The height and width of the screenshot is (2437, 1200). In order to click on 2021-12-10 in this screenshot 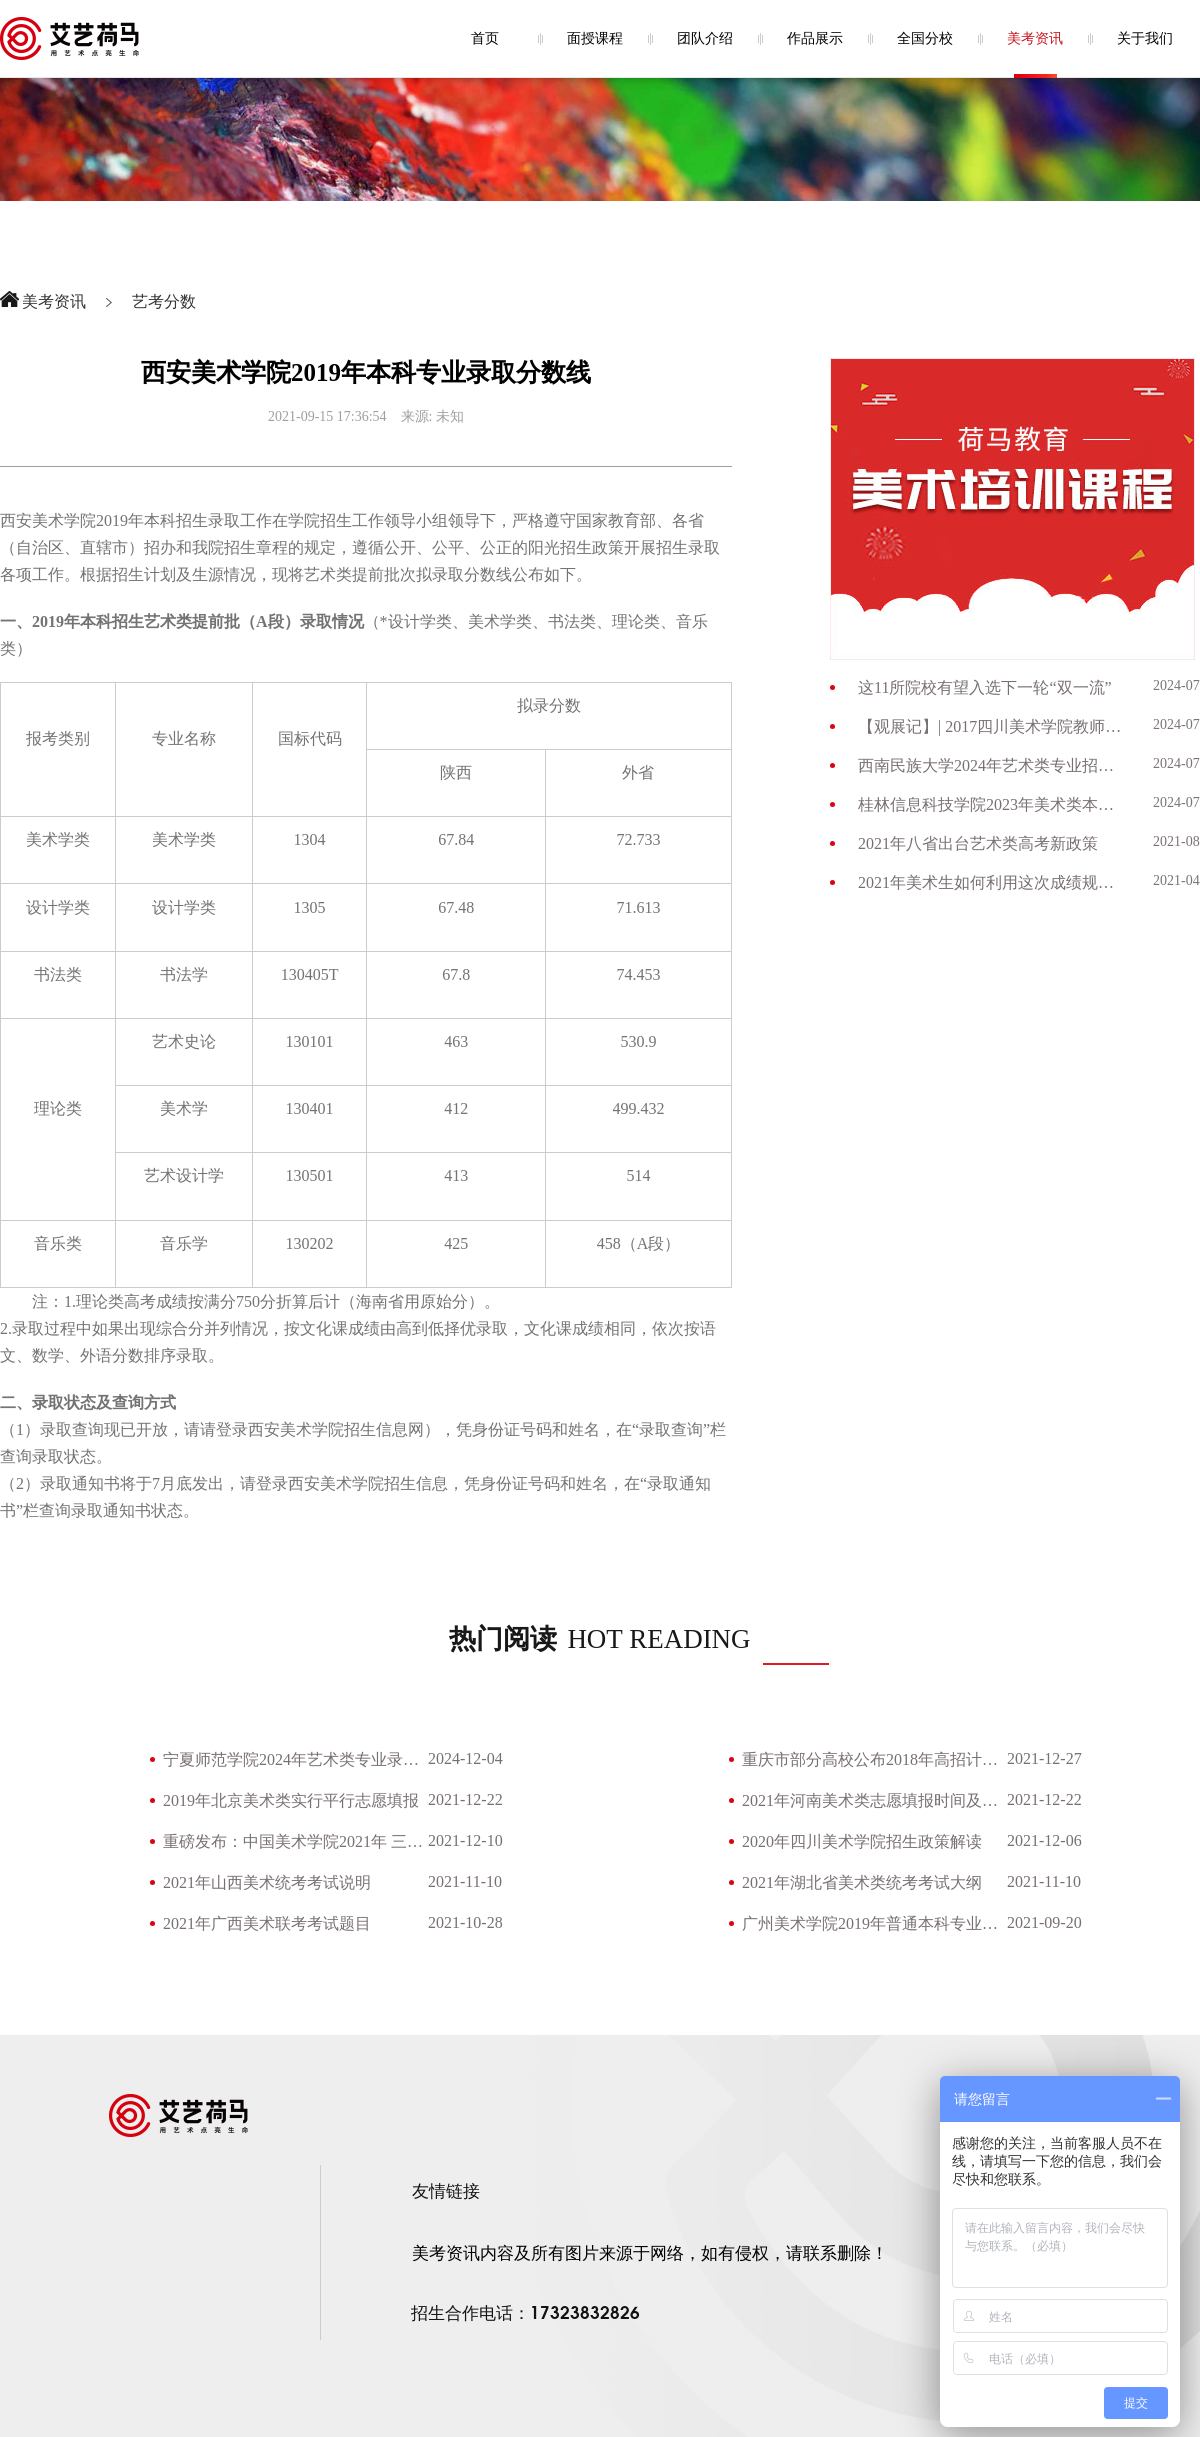, I will do `click(465, 1840)`.